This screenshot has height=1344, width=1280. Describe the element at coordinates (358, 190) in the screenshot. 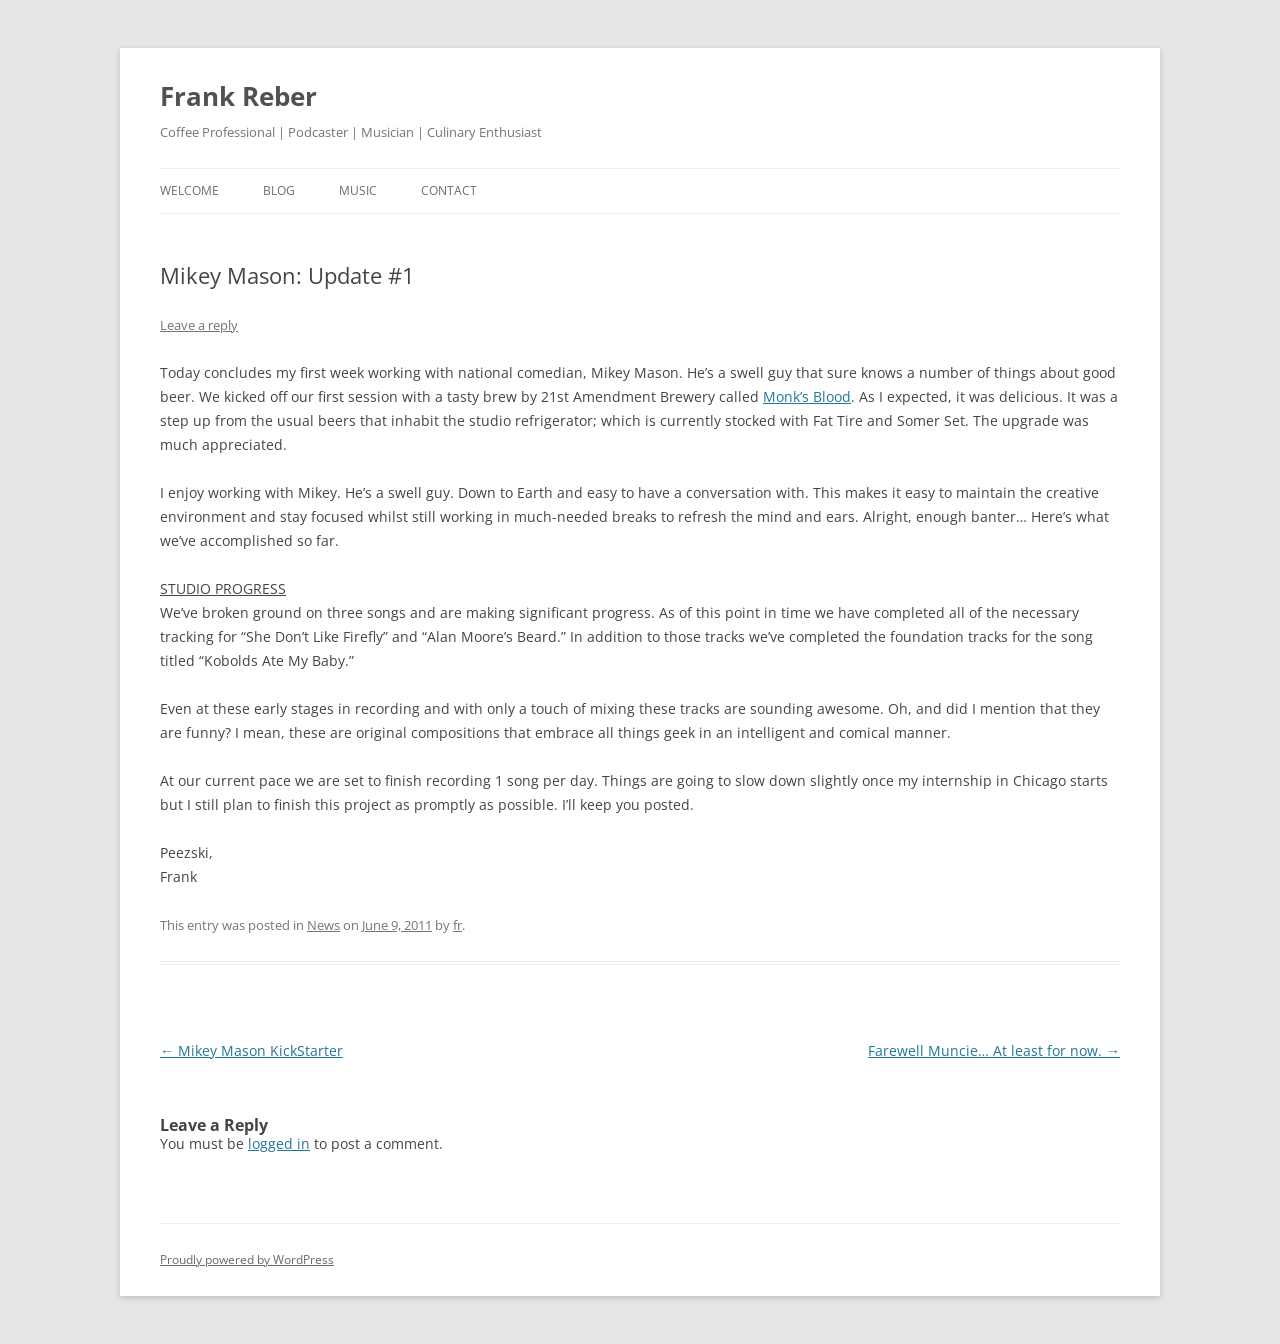

I see `music` at that location.